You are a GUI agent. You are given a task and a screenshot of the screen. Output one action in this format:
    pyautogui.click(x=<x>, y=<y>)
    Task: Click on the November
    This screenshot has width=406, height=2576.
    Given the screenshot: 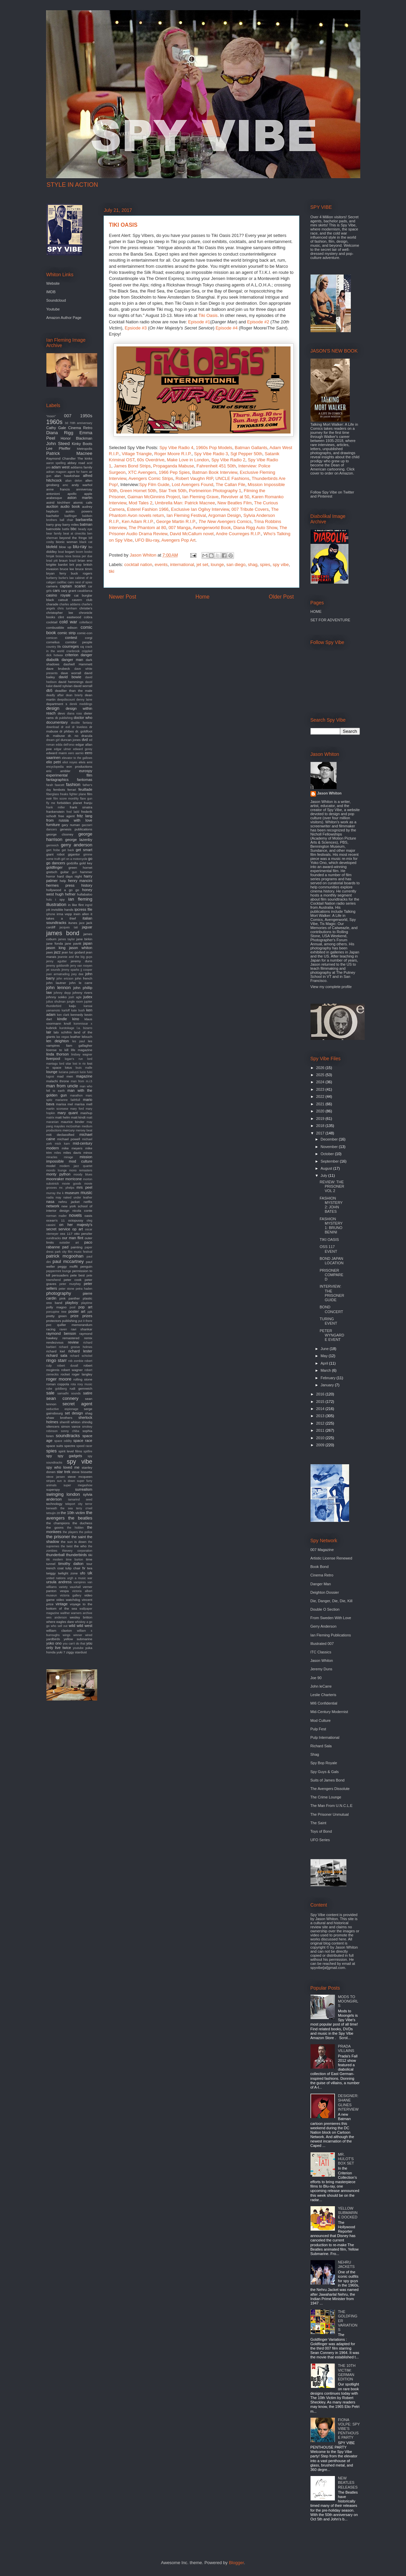 What is the action you would take?
    pyautogui.click(x=330, y=1147)
    